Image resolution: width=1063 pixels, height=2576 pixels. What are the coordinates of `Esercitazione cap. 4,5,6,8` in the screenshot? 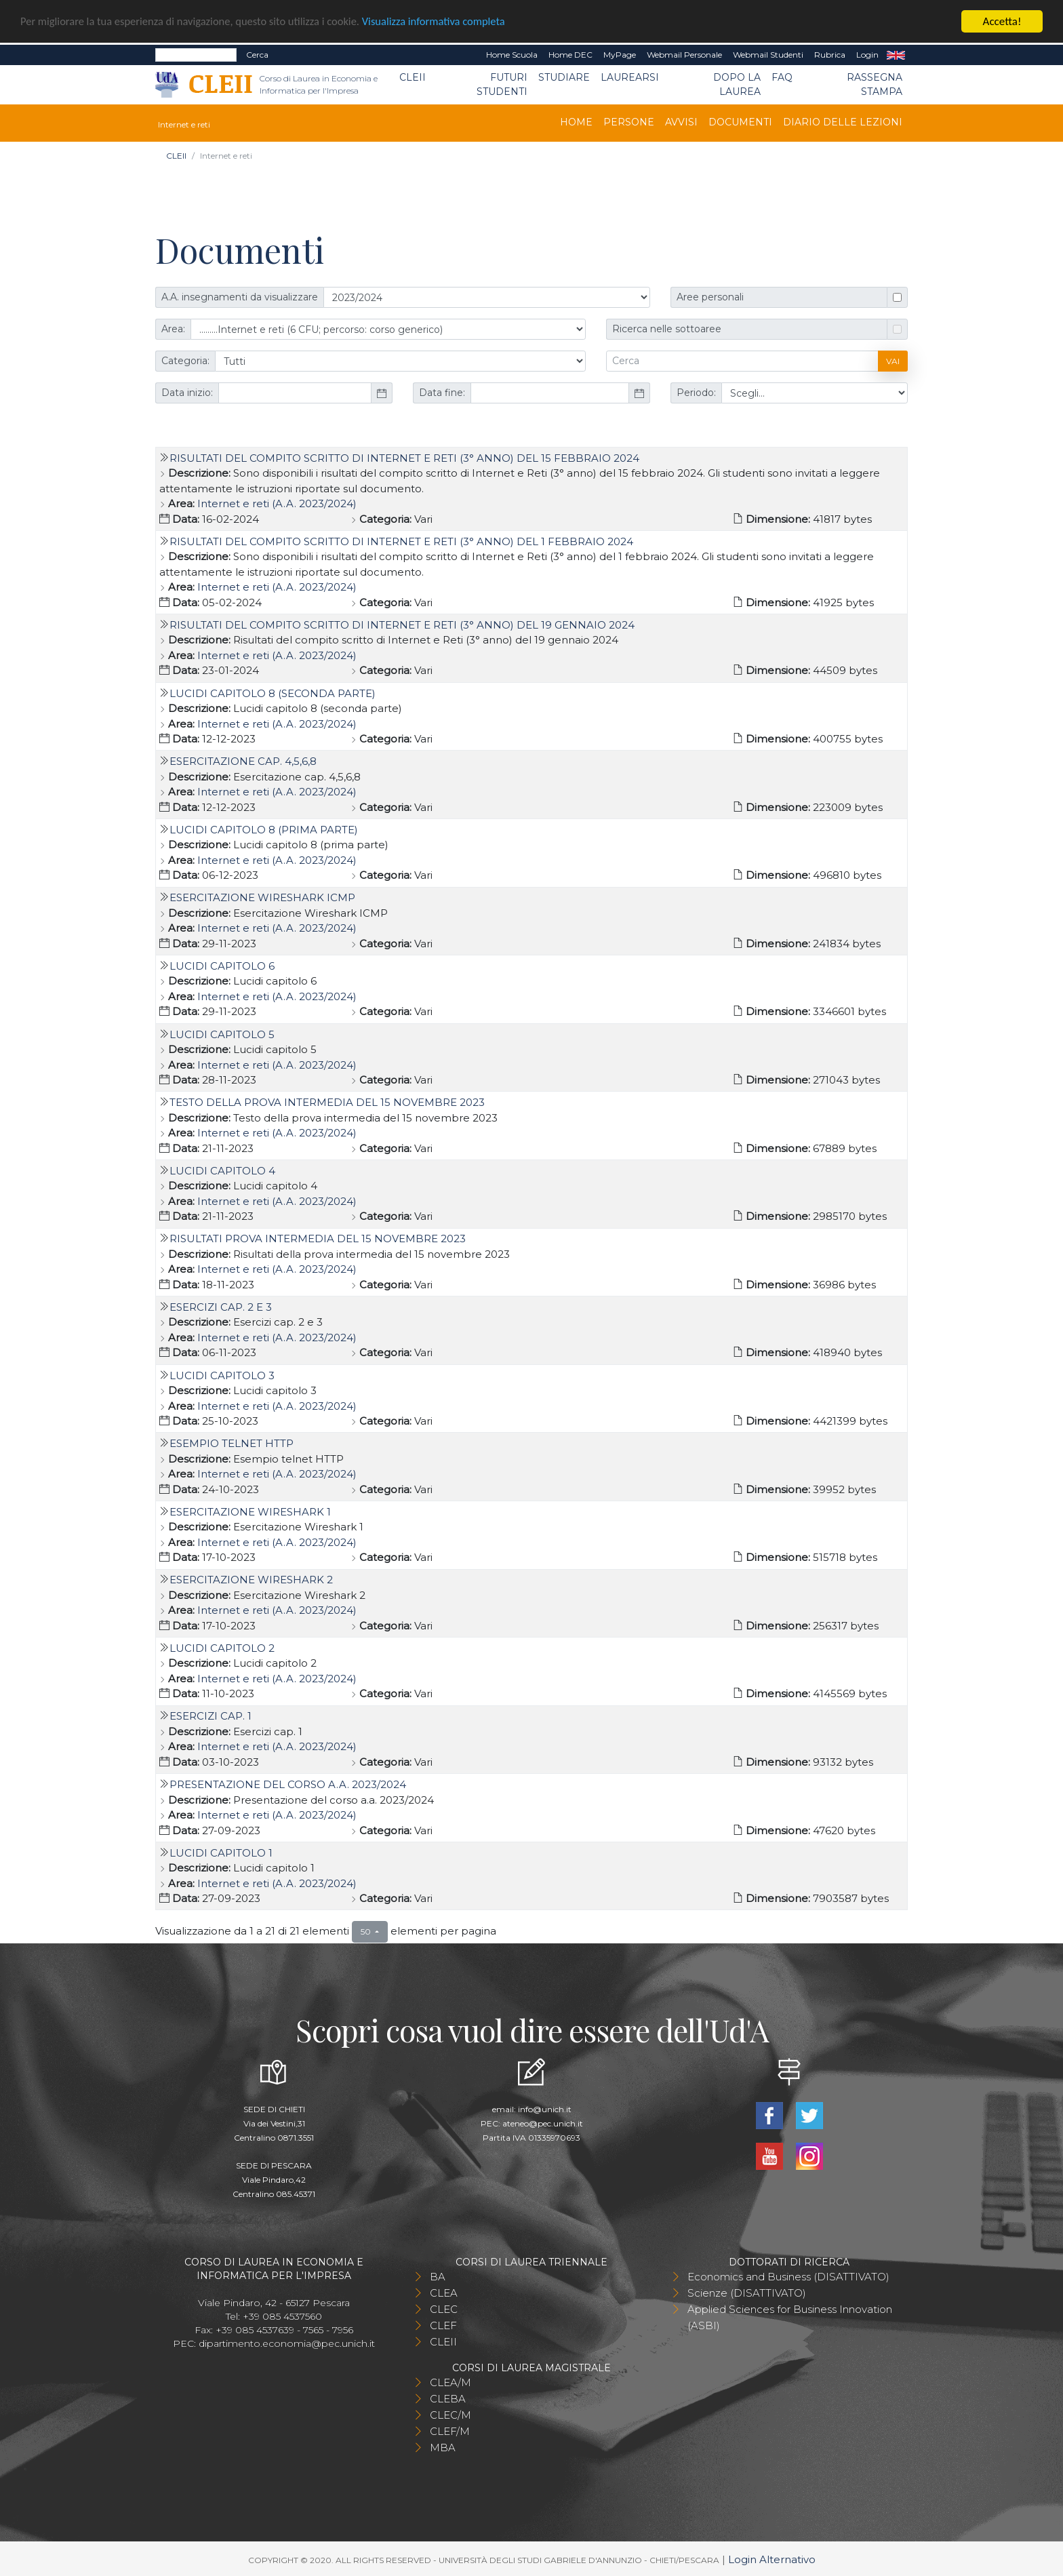 It's located at (243, 761).